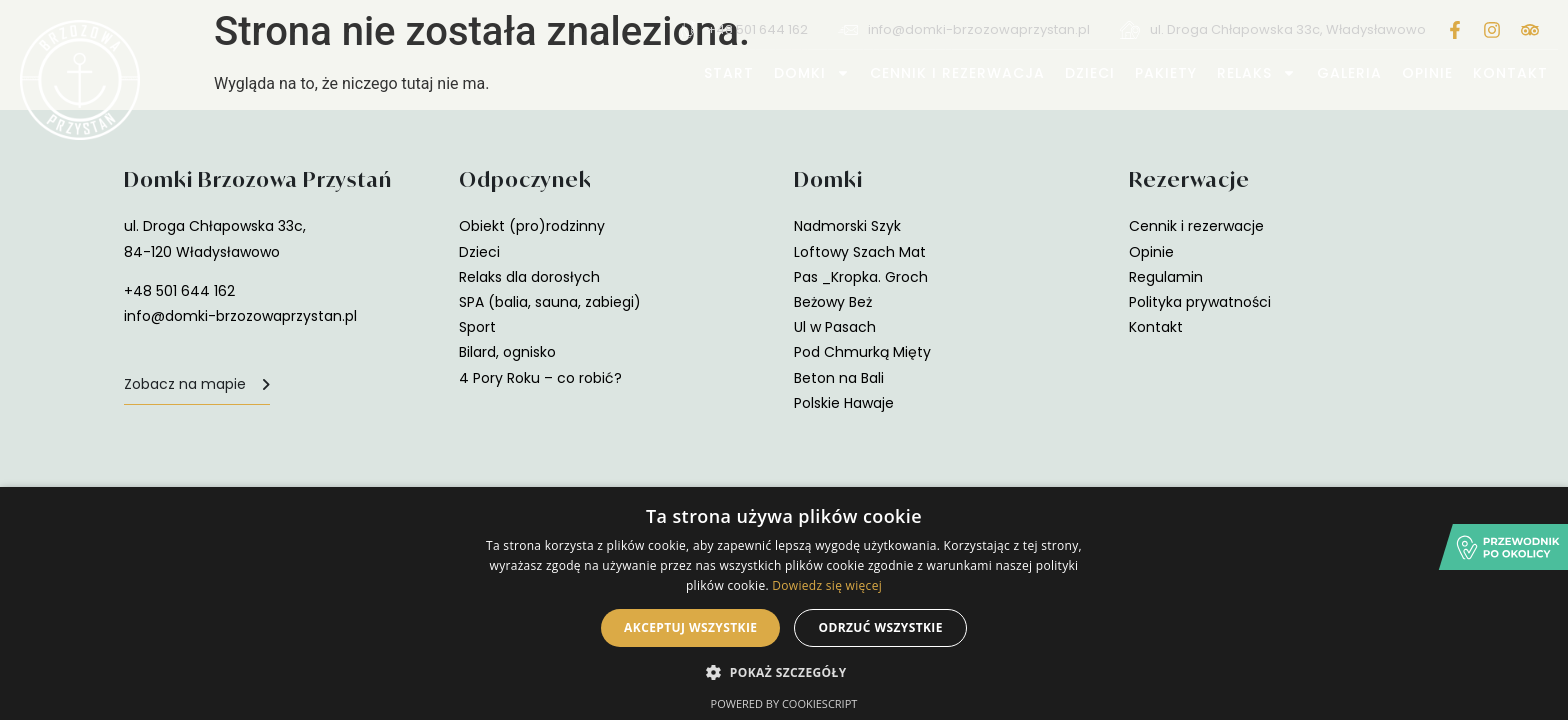 The height and width of the screenshot is (720, 1568). I want to click on 4 Pory Roku – co robić?, so click(540, 378).